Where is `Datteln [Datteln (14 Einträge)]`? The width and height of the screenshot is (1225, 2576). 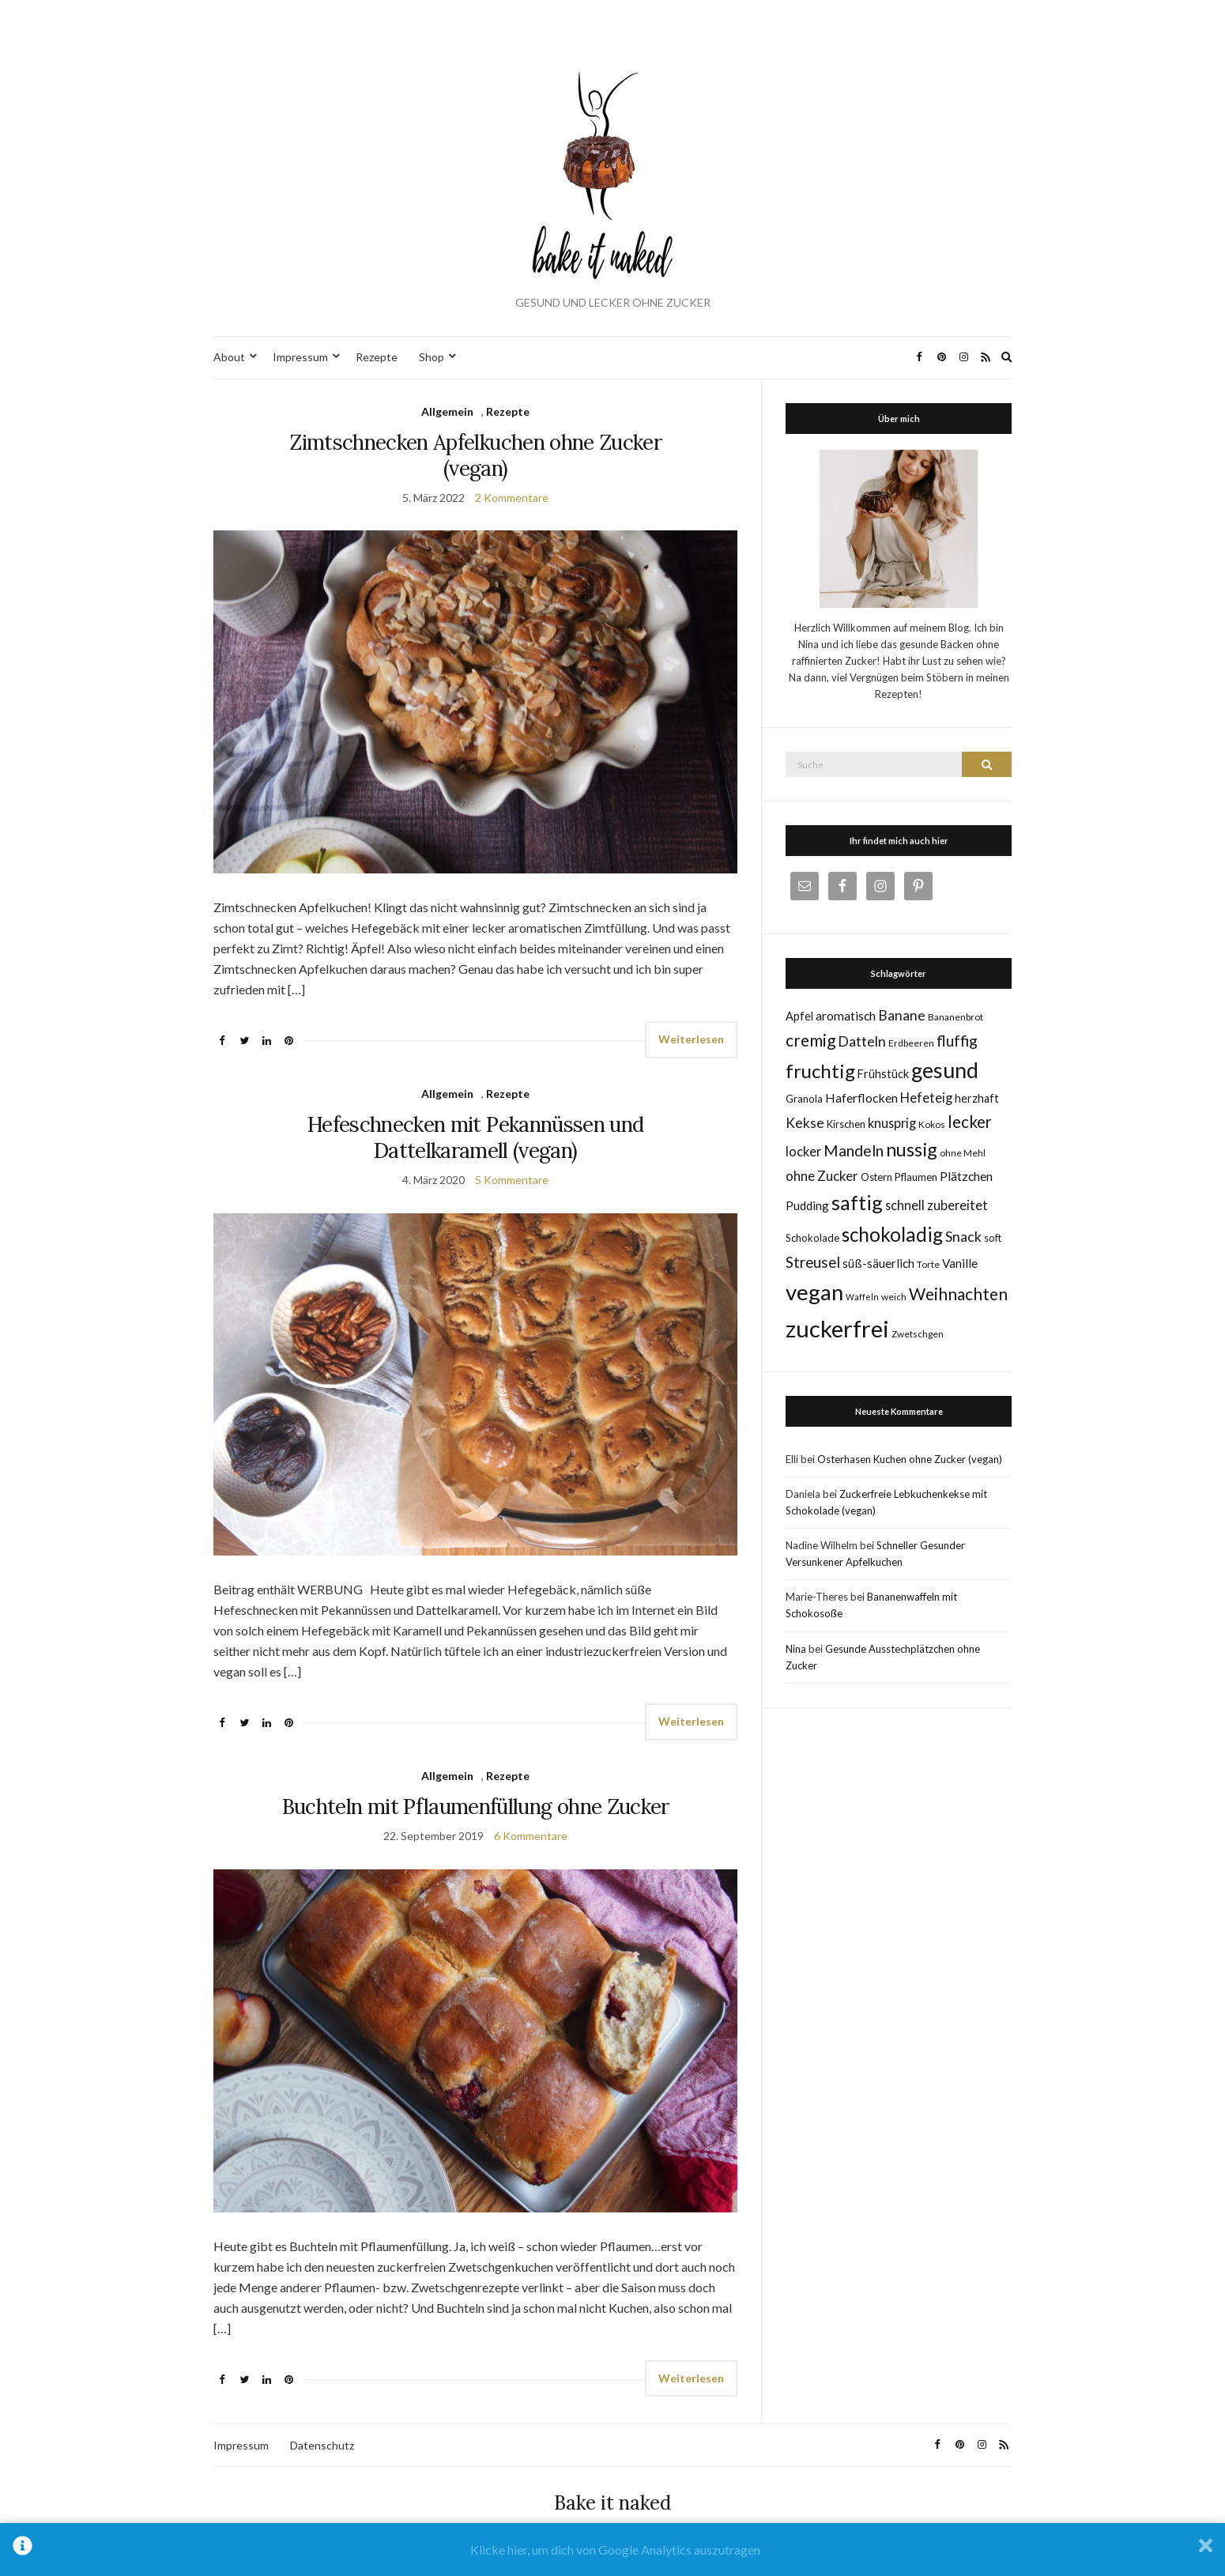
Datteln [Datteln (14 Einträge)] is located at coordinates (862, 1041).